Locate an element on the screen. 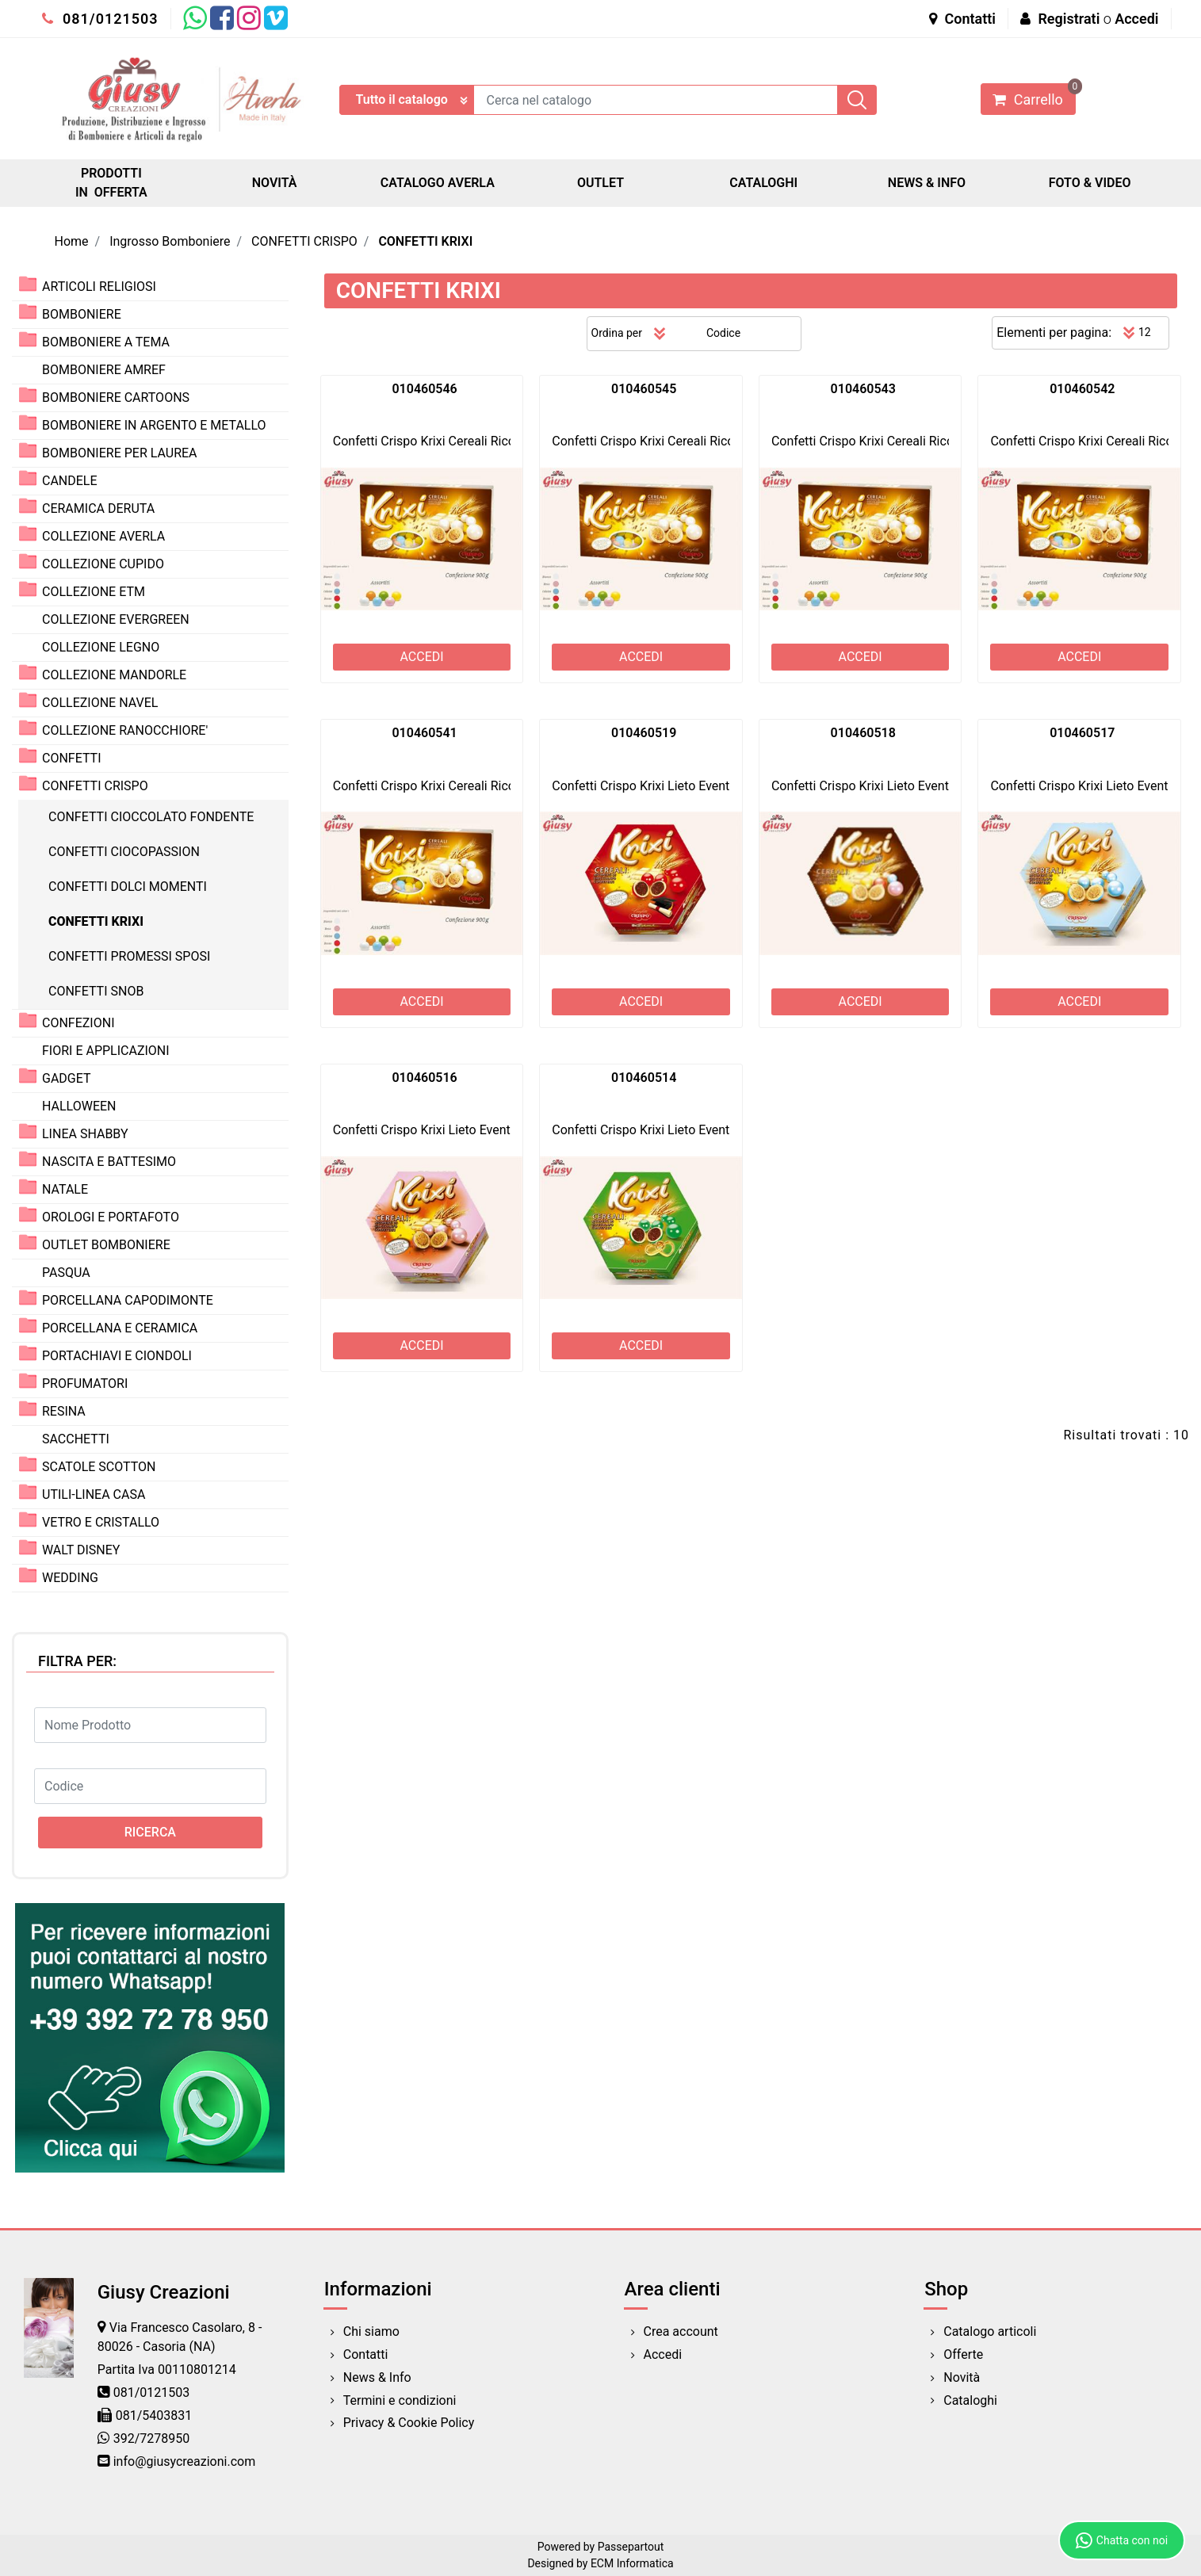 This screenshot has height=2576, width=1201. CANDELE is located at coordinates (70, 480).